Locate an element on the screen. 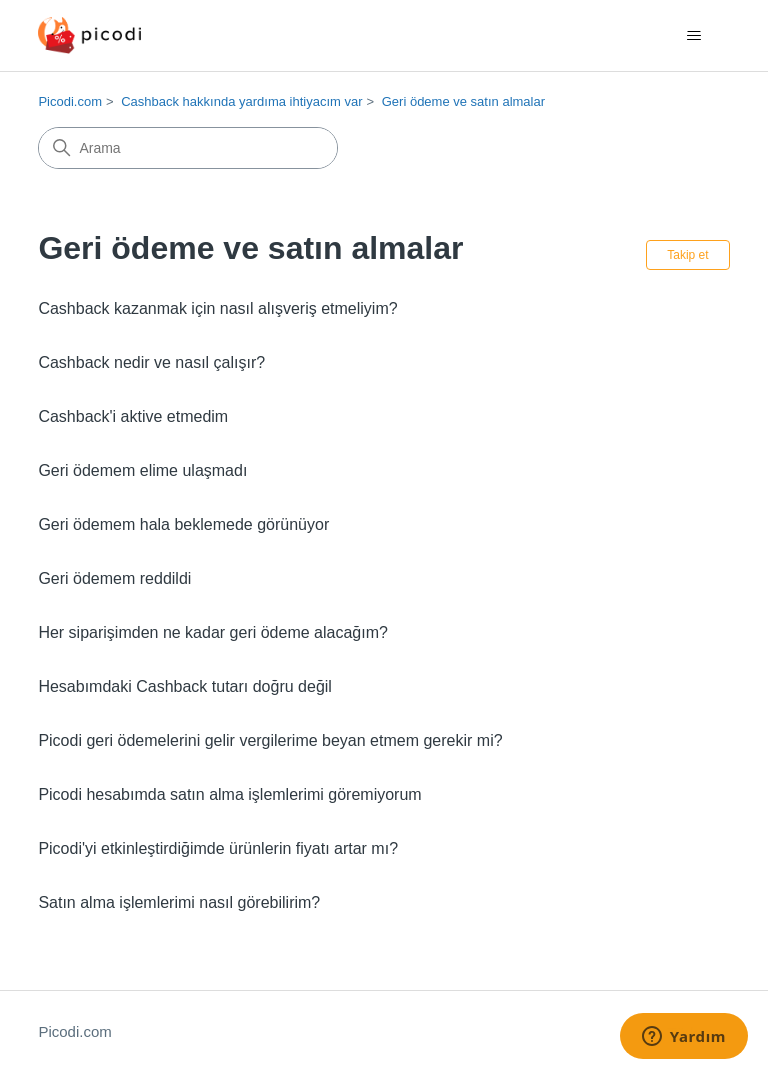 Image resolution: width=768 pixels, height=1073 pixels. Cashback nedir ve nasıl çalışır? is located at coordinates (151, 362).